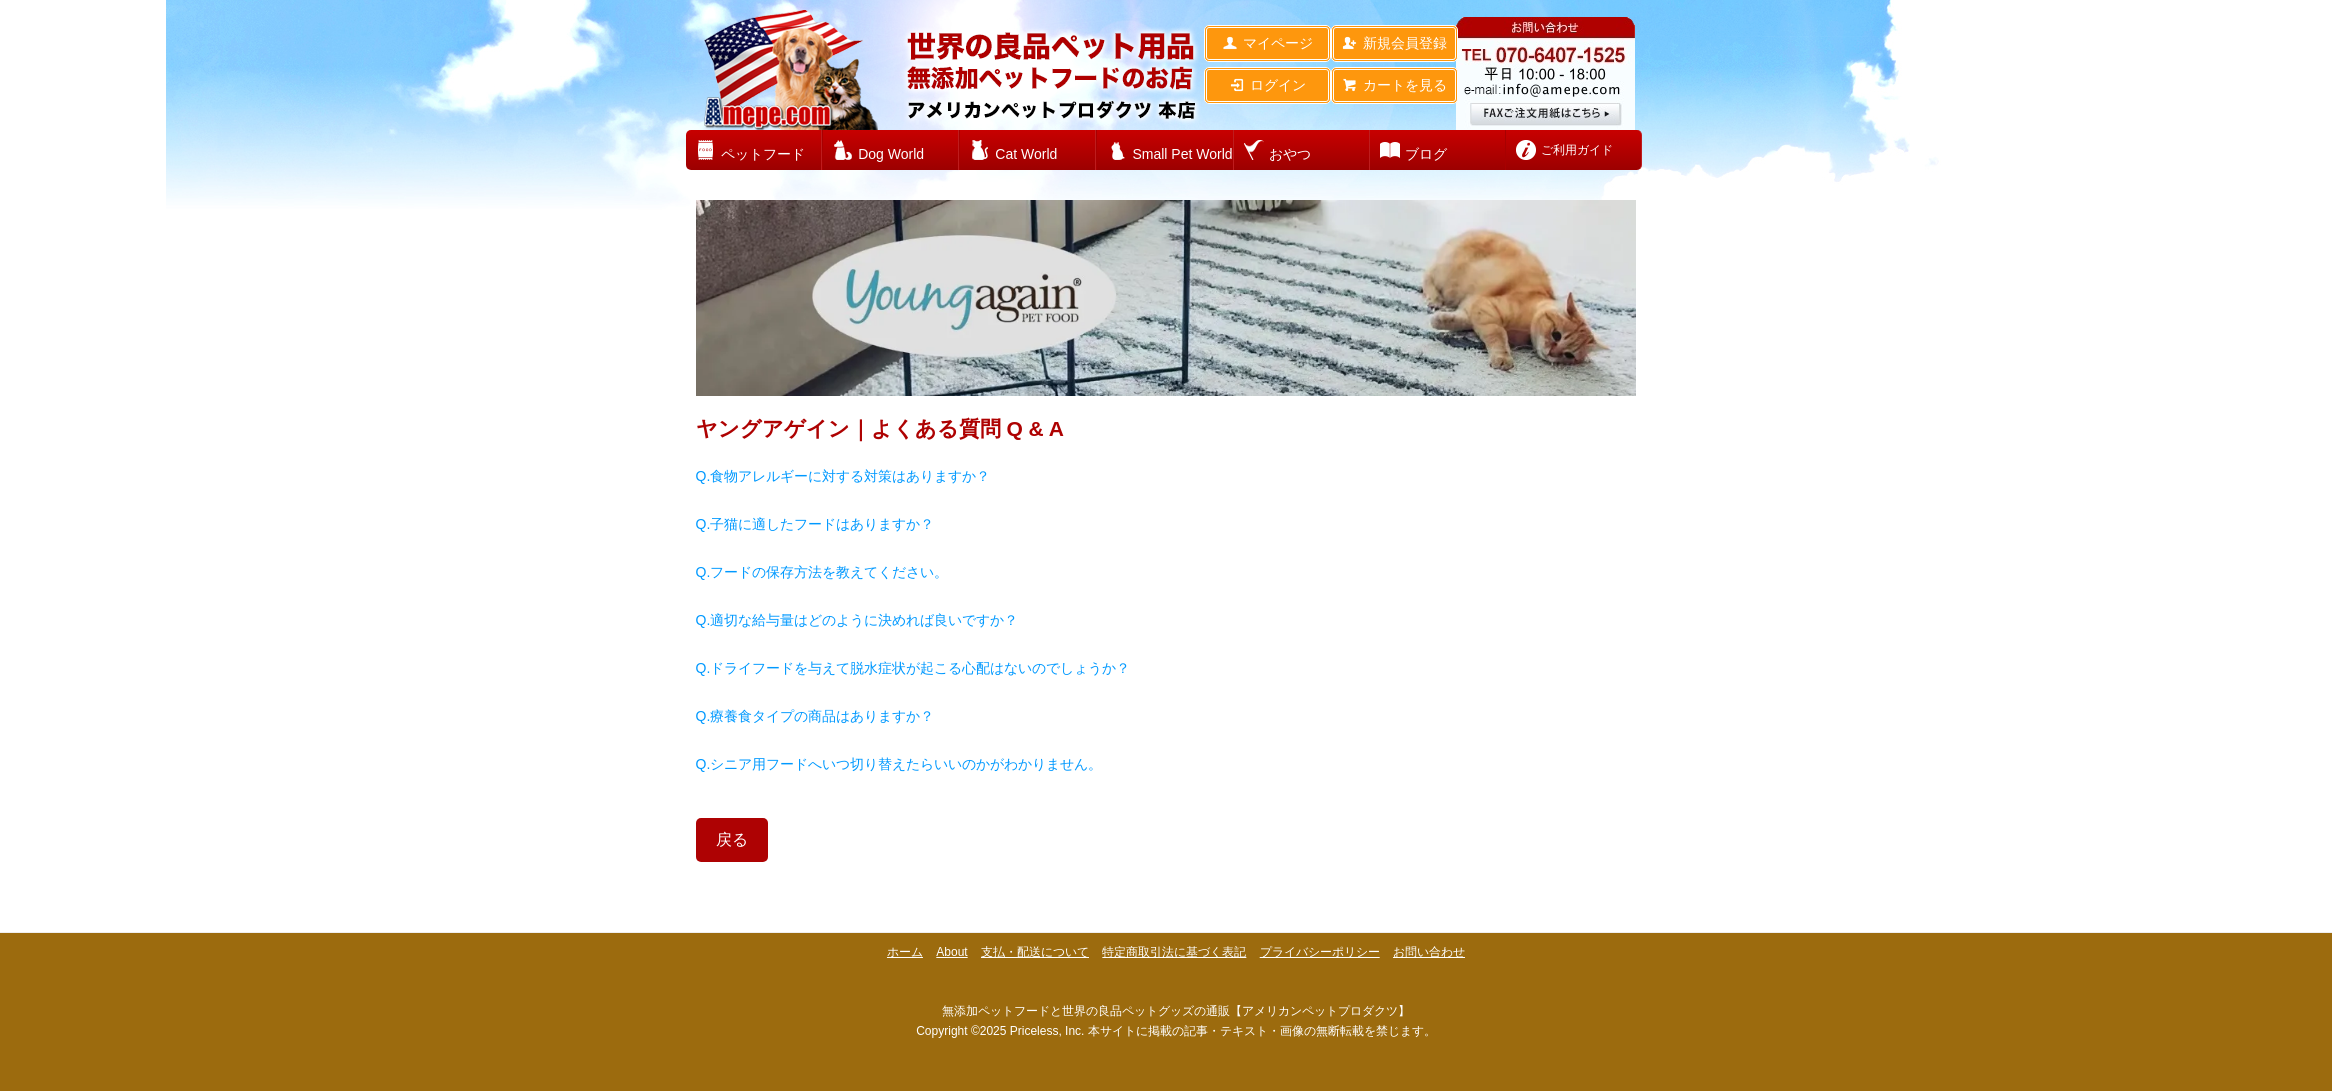 This screenshot has width=2332, height=1091. What do you see at coordinates (822, 572) in the screenshot?
I see `Q.フードの保存方法を教えてください。` at bounding box center [822, 572].